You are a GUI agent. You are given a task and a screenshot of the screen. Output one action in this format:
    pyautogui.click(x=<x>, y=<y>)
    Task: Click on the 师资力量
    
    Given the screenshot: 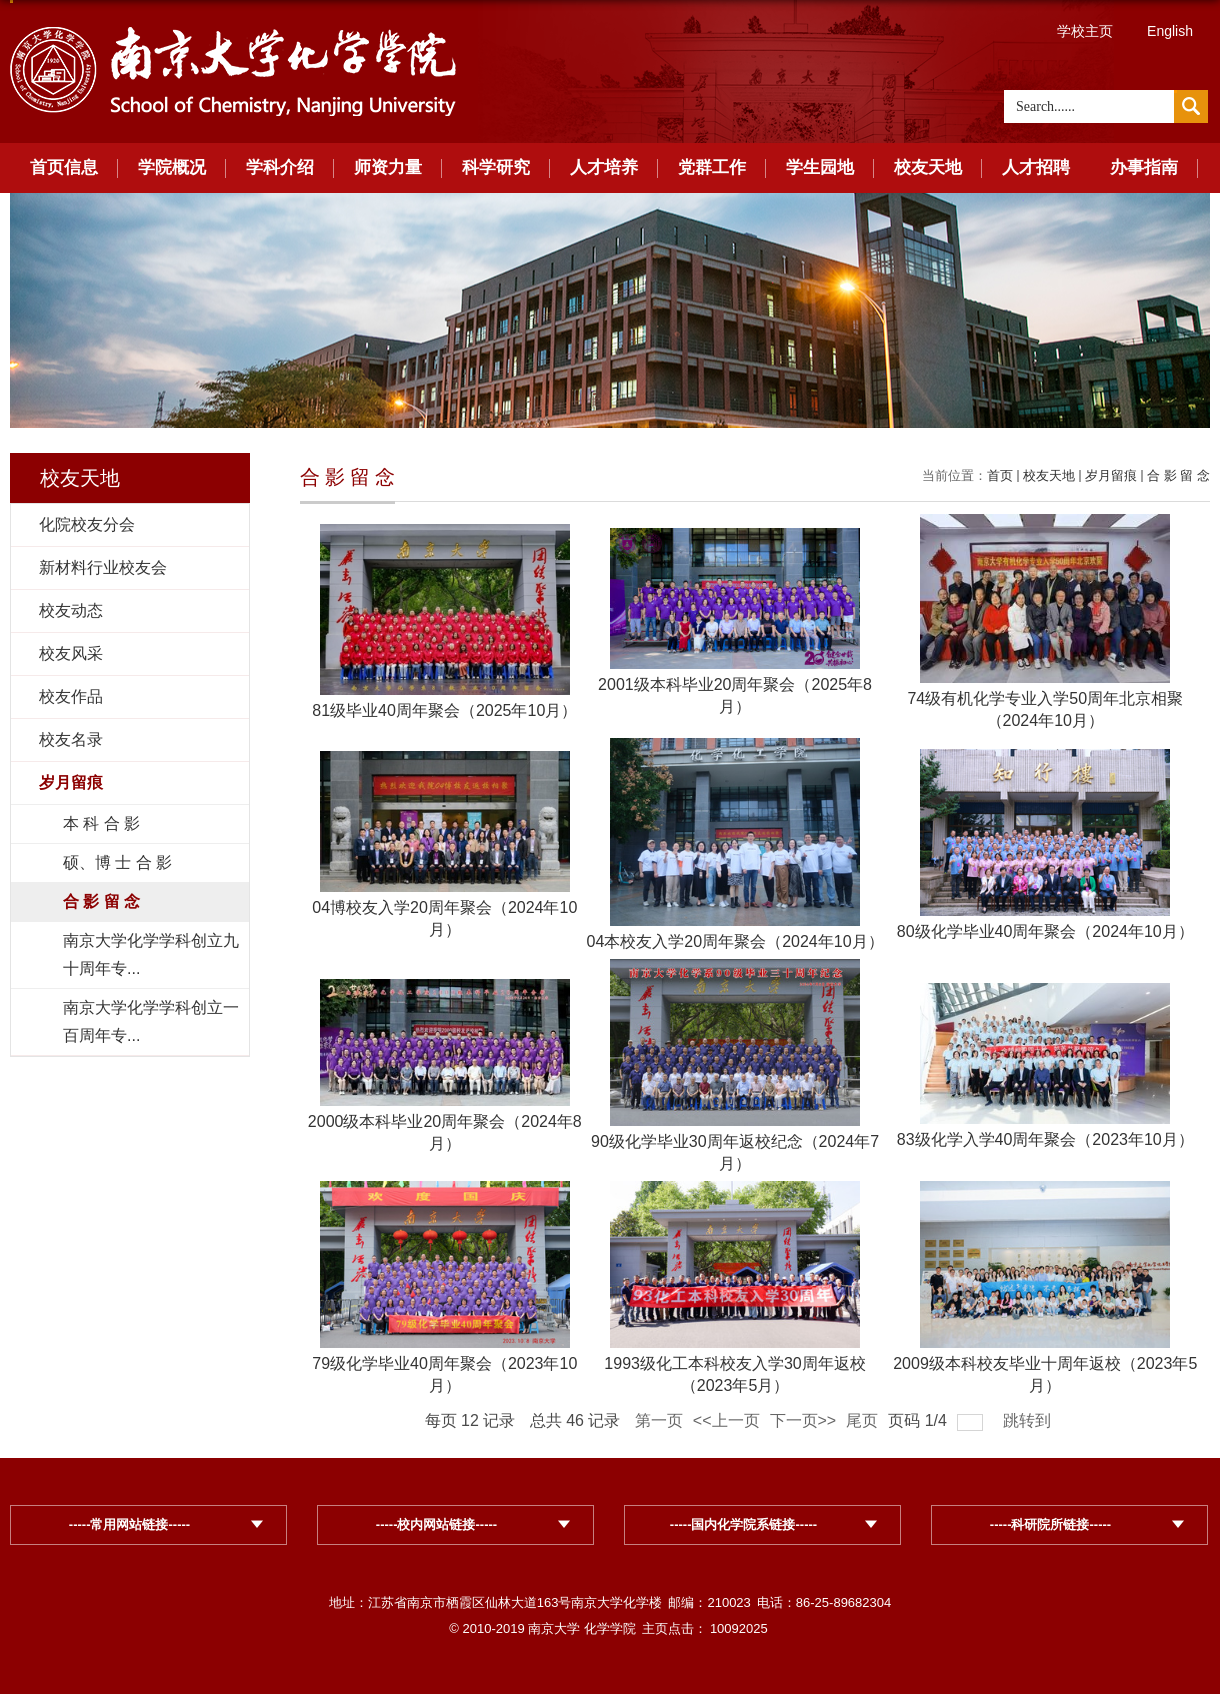 What is the action you would take?
    pyautogui.click(x=388, y=167)
    